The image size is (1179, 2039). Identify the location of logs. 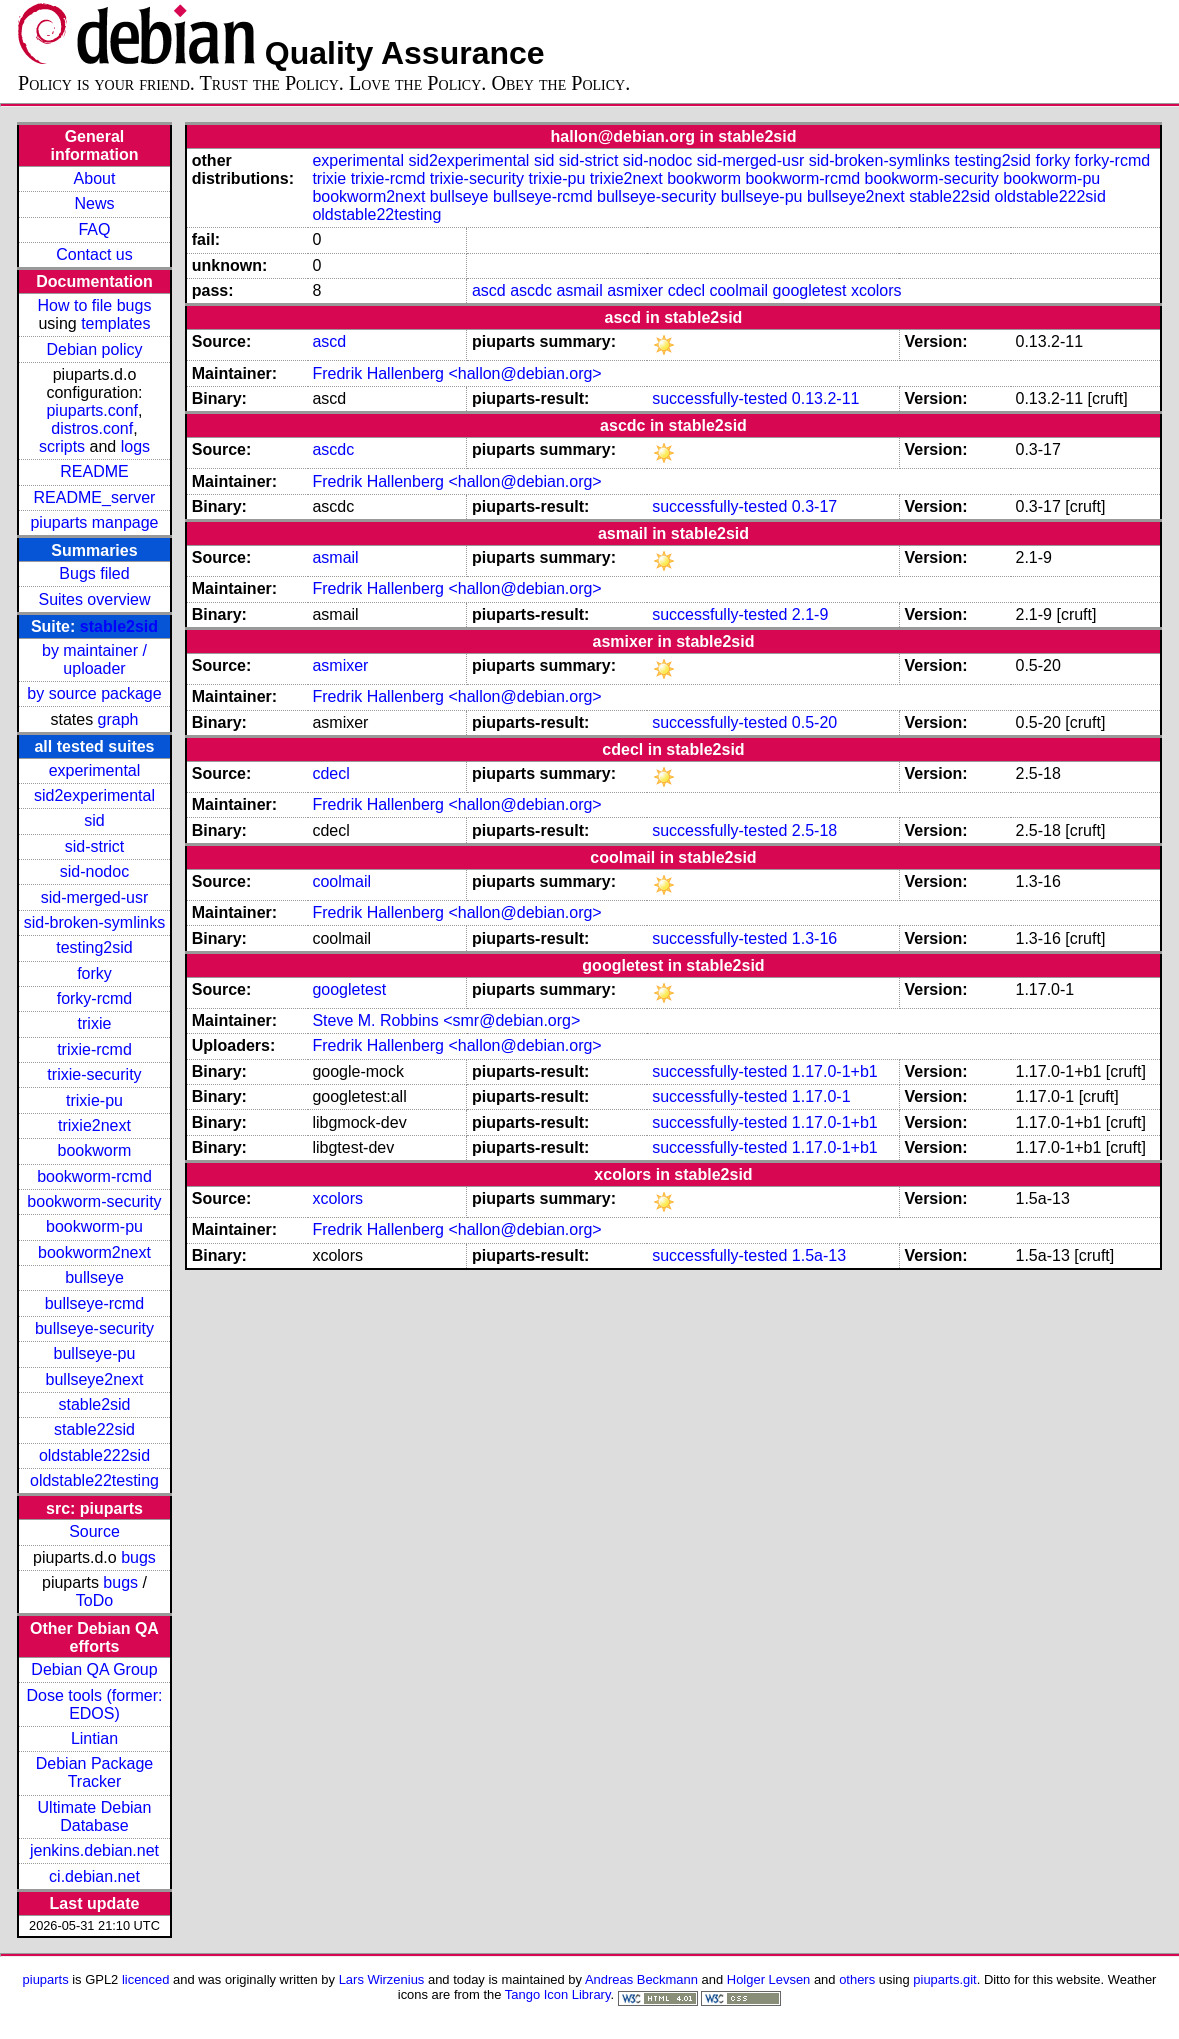
(135, 446).